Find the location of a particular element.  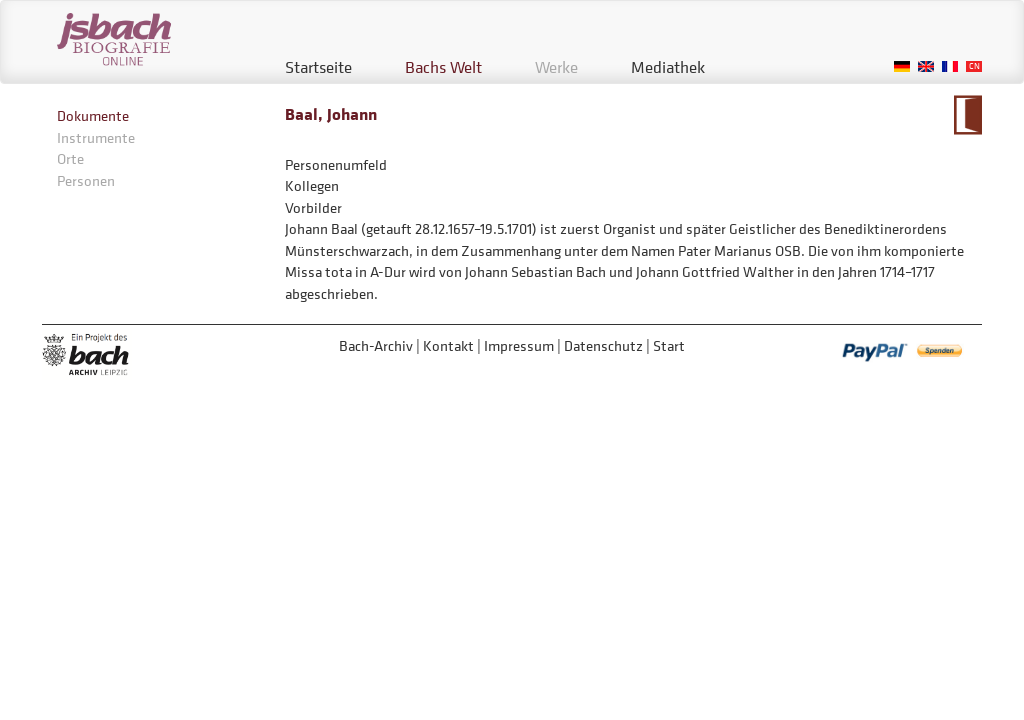

Personen is located at coordinates (86, 180).